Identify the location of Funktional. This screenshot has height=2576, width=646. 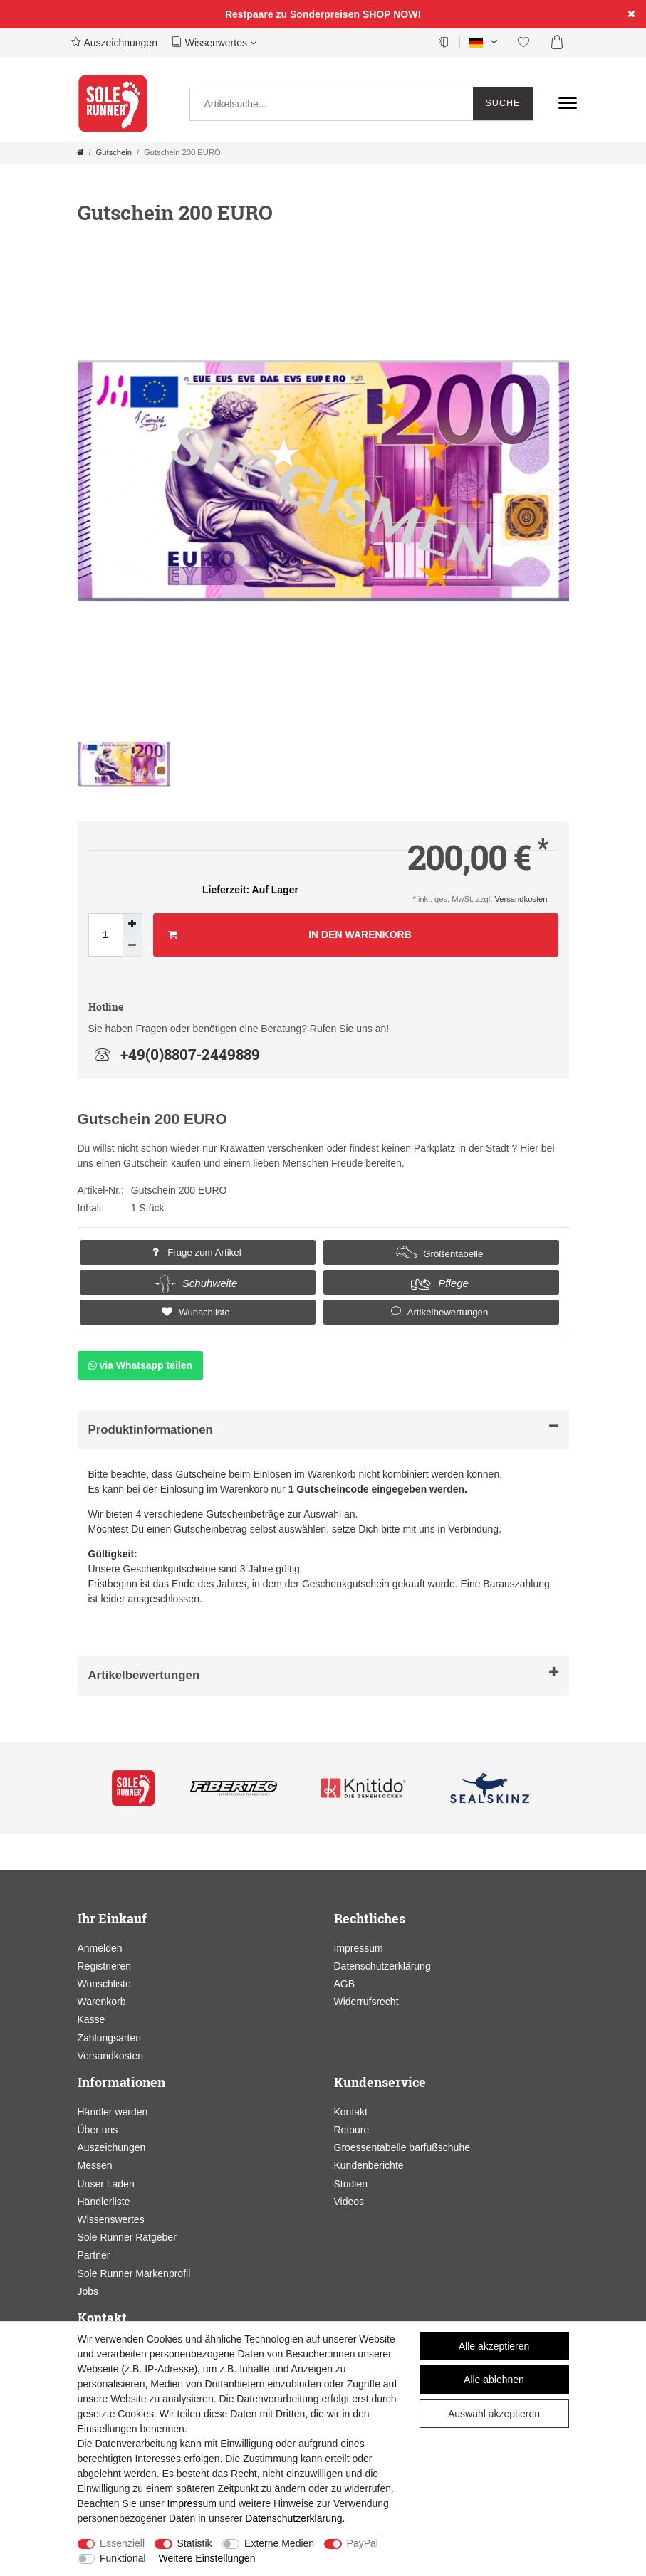
(123, 2558).